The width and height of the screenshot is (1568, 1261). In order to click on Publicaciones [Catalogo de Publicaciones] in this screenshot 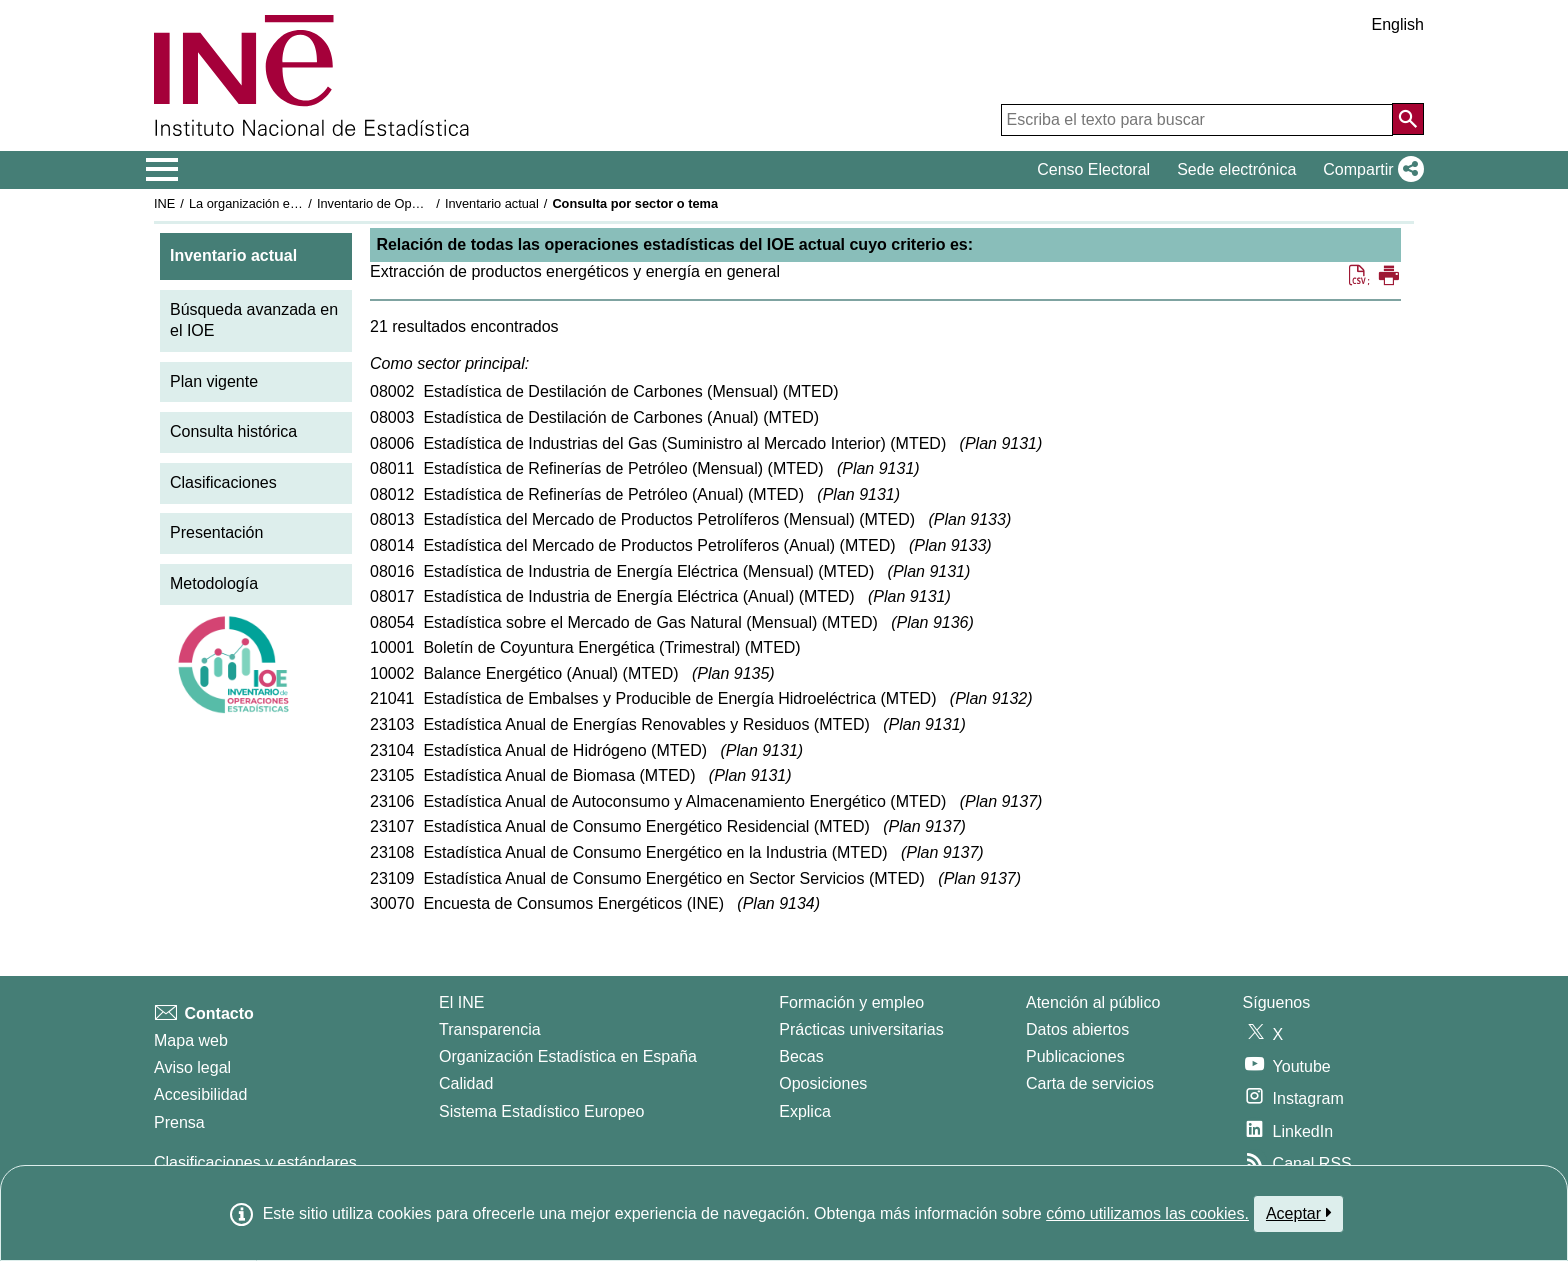, I will do `click(1075, 1056)`.